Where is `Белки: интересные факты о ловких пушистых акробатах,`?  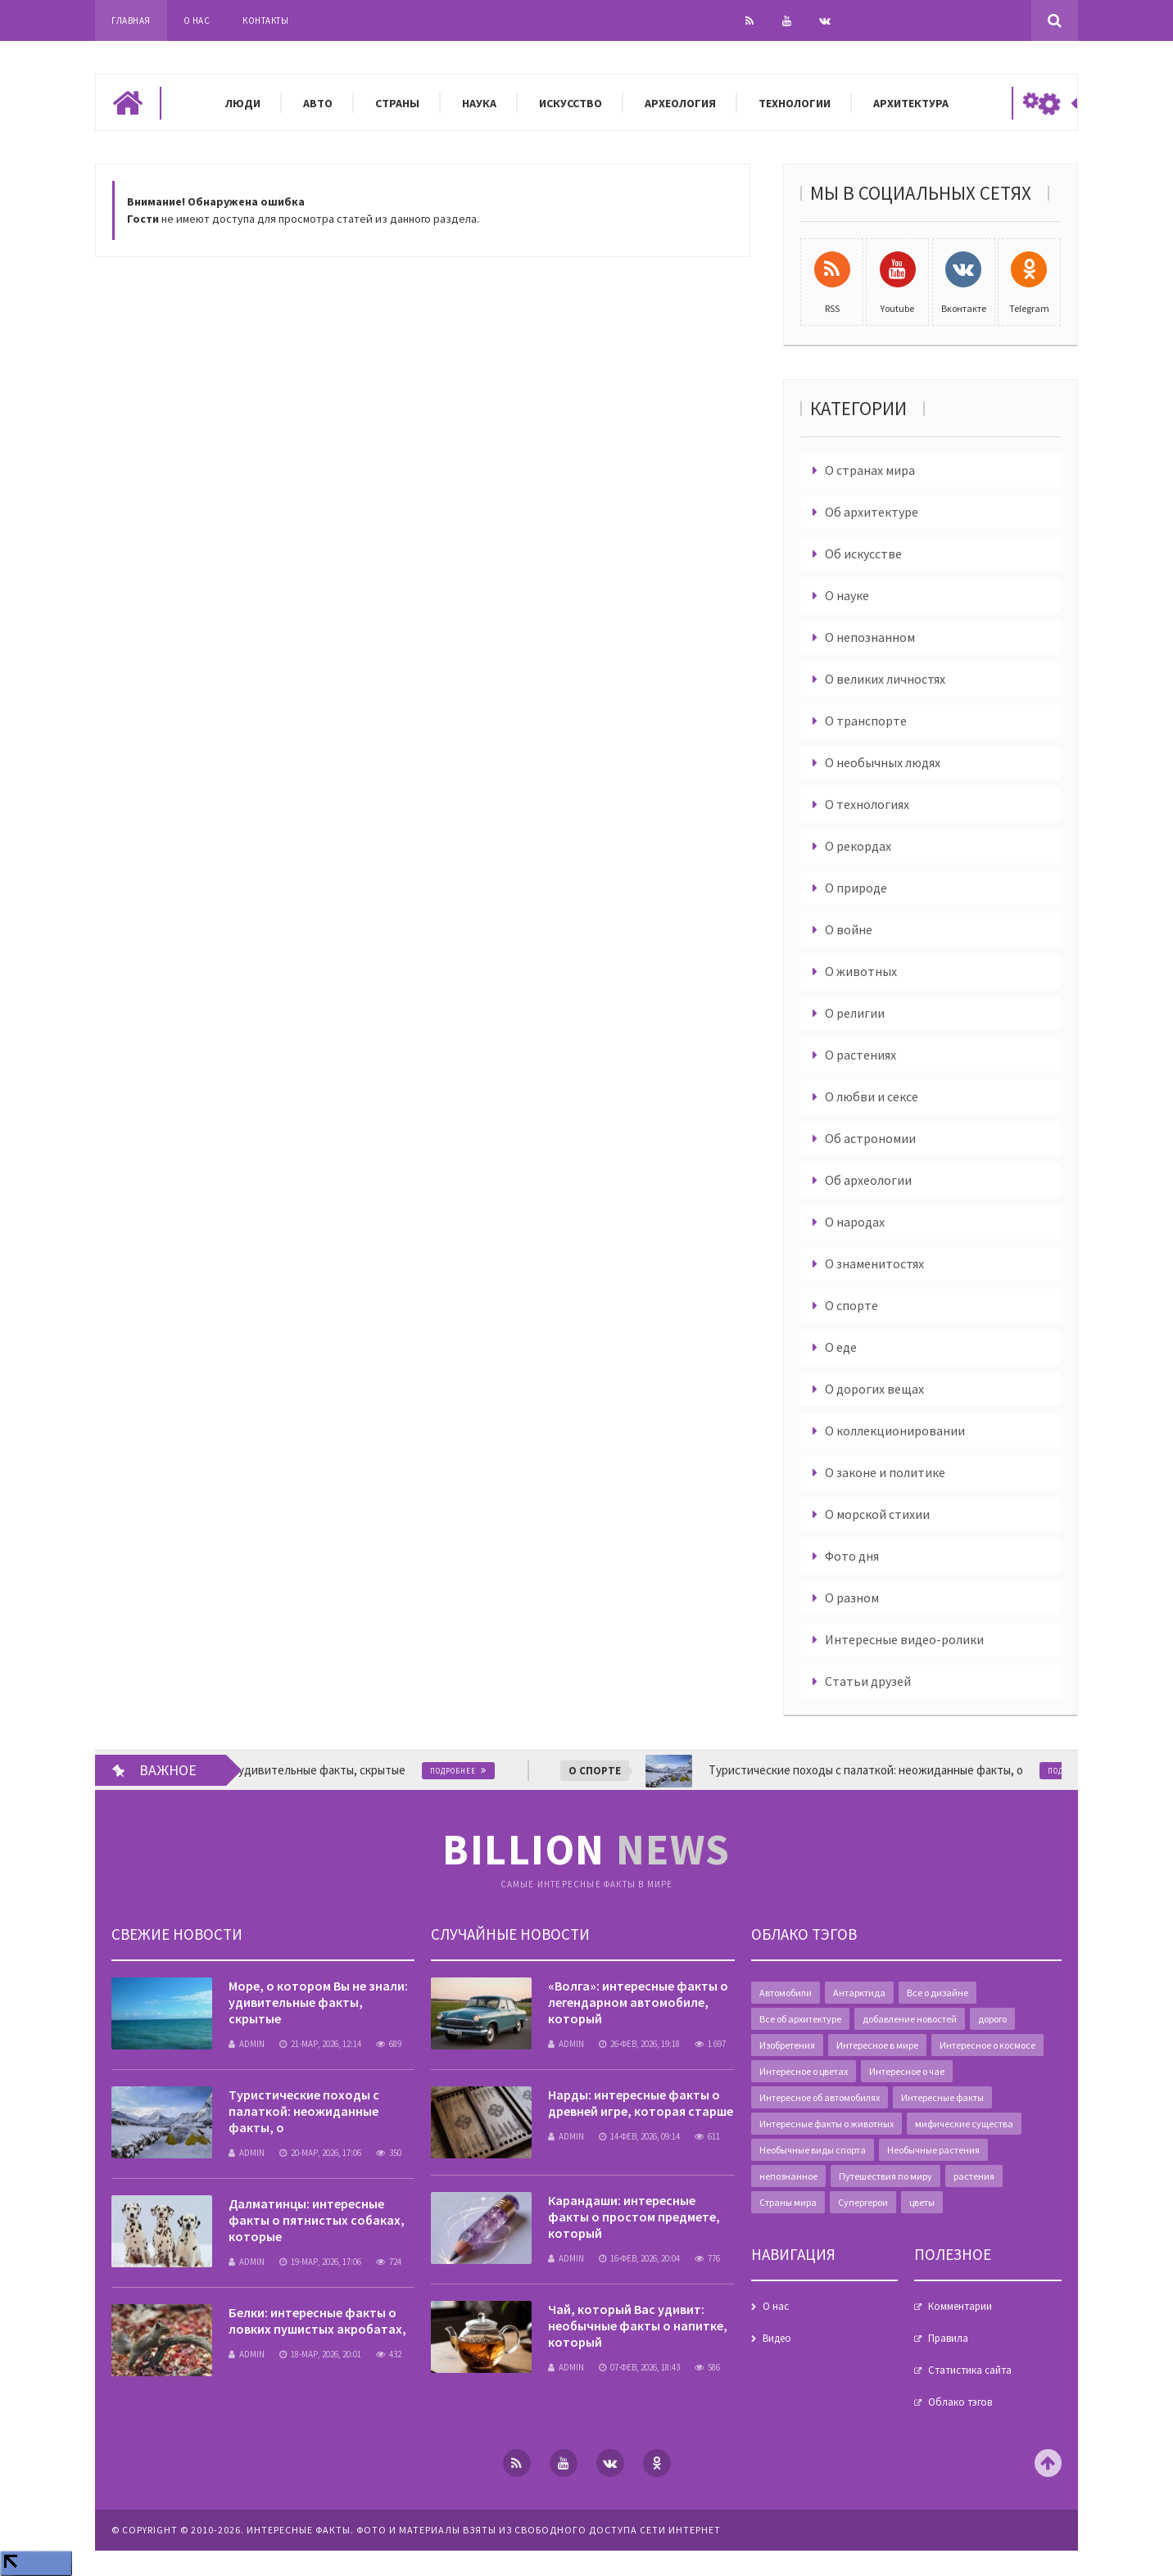 Белки: интересные факты о ловких пушистых акробатах, is located at coordinates (317, 2320).